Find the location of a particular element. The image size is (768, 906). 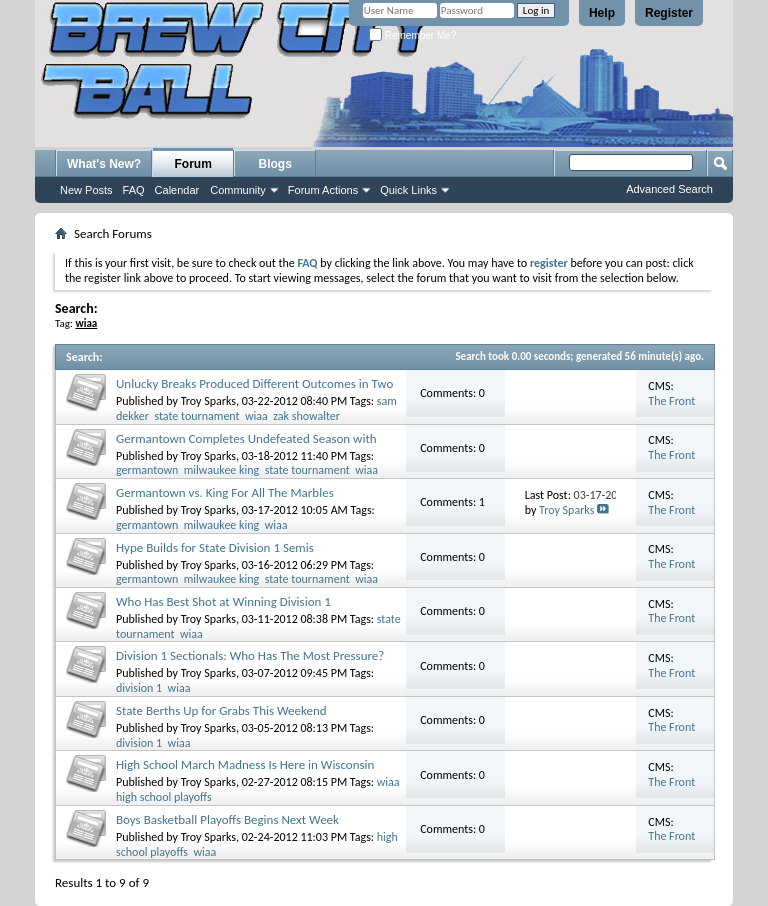

Register is located at coordinates (669, 13).